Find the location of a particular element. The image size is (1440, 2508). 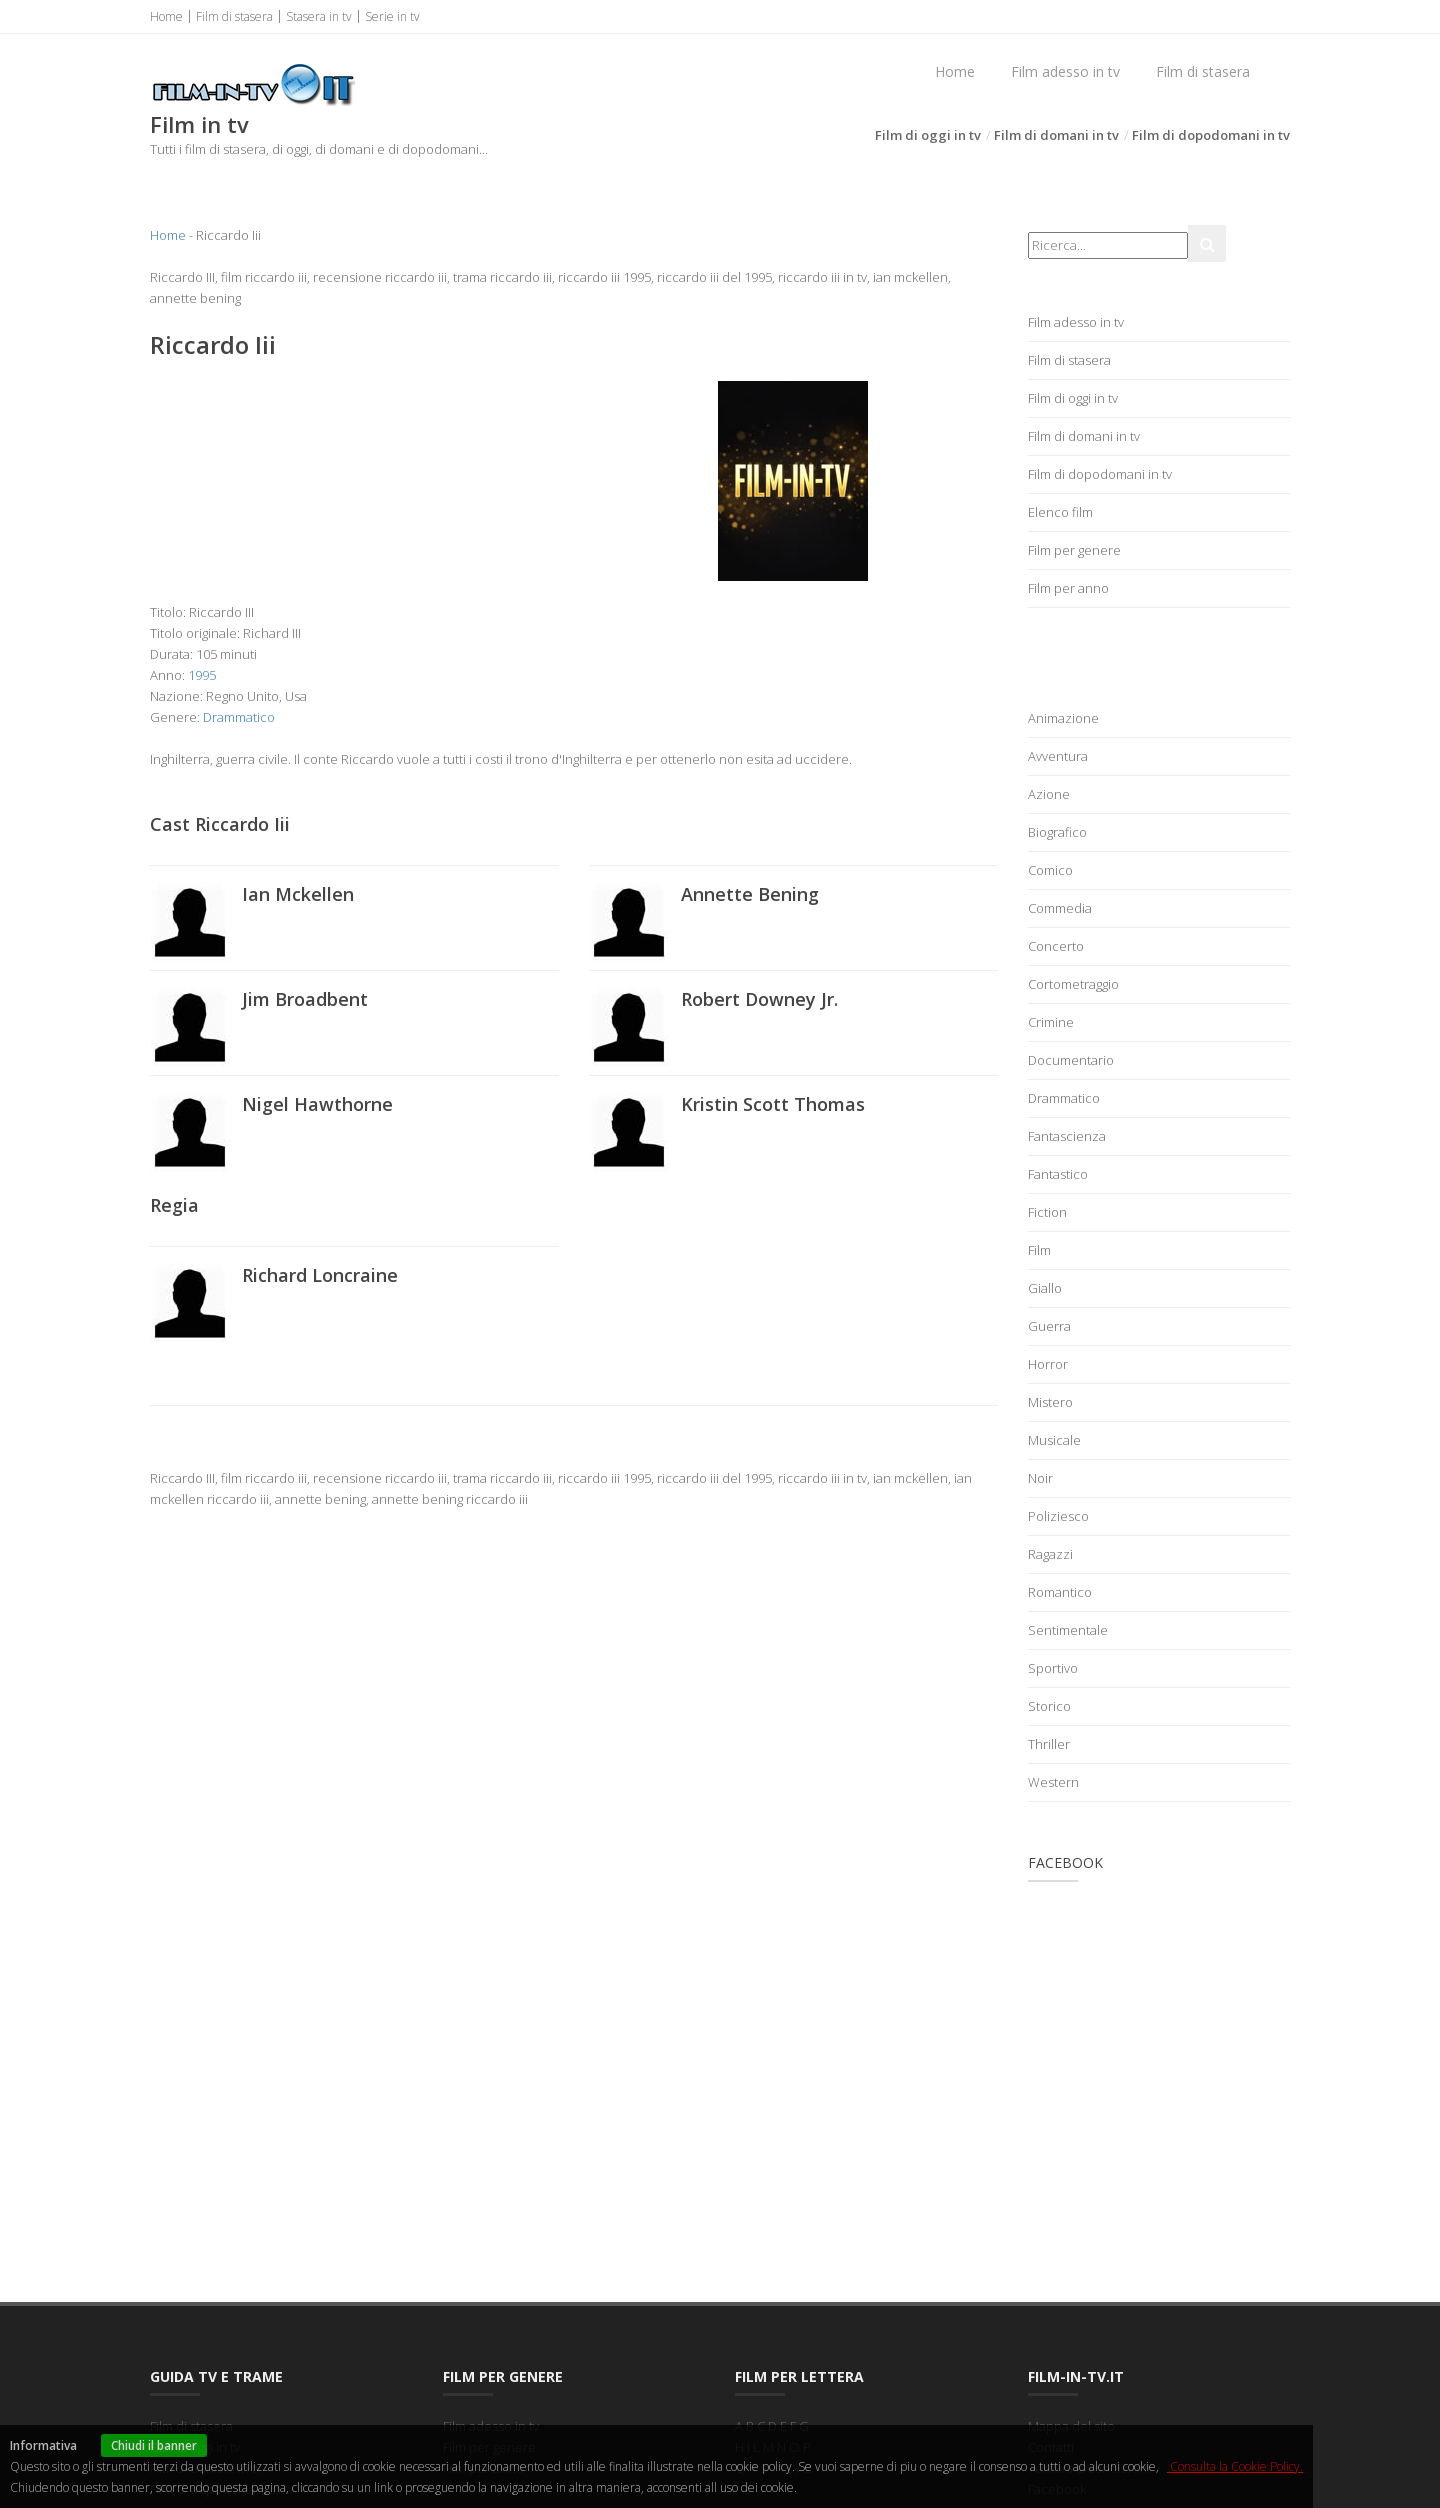

Animazione is located at coordinates (1063, 718).